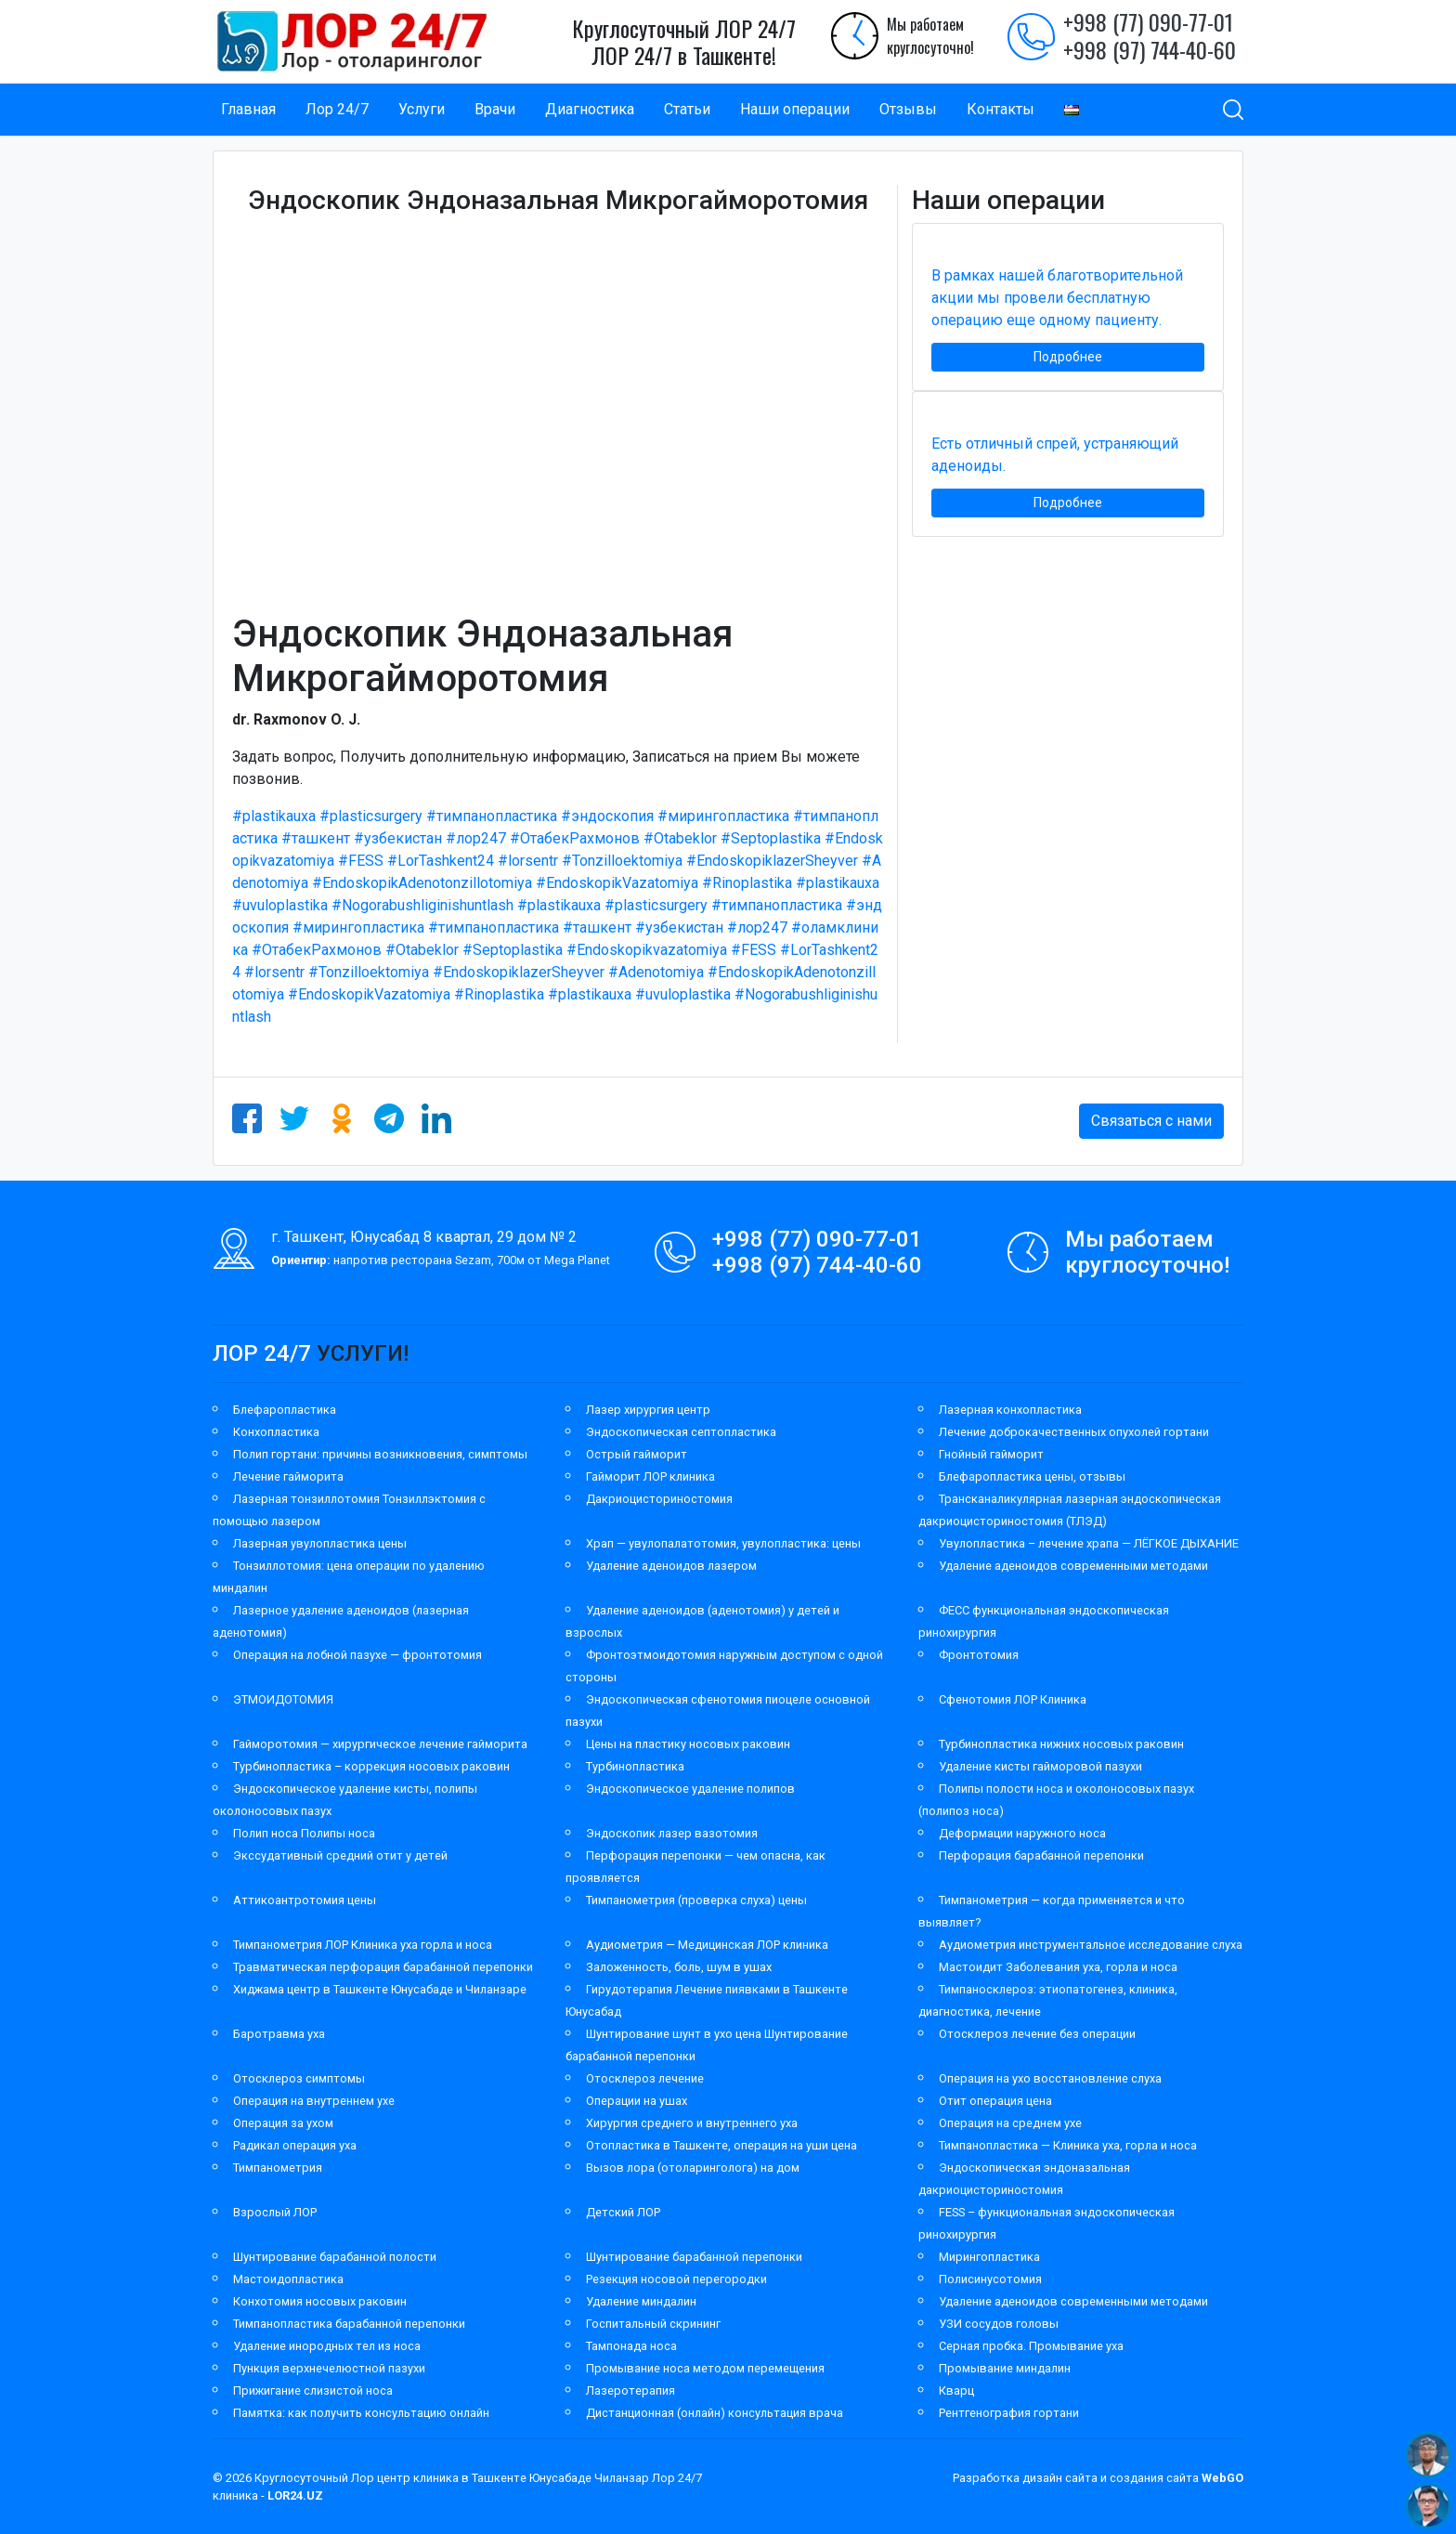  Describe the element at coordinates (692, 2123) in the screenshot. I see `Хирургия среднего и внутреннего уха` at that location.